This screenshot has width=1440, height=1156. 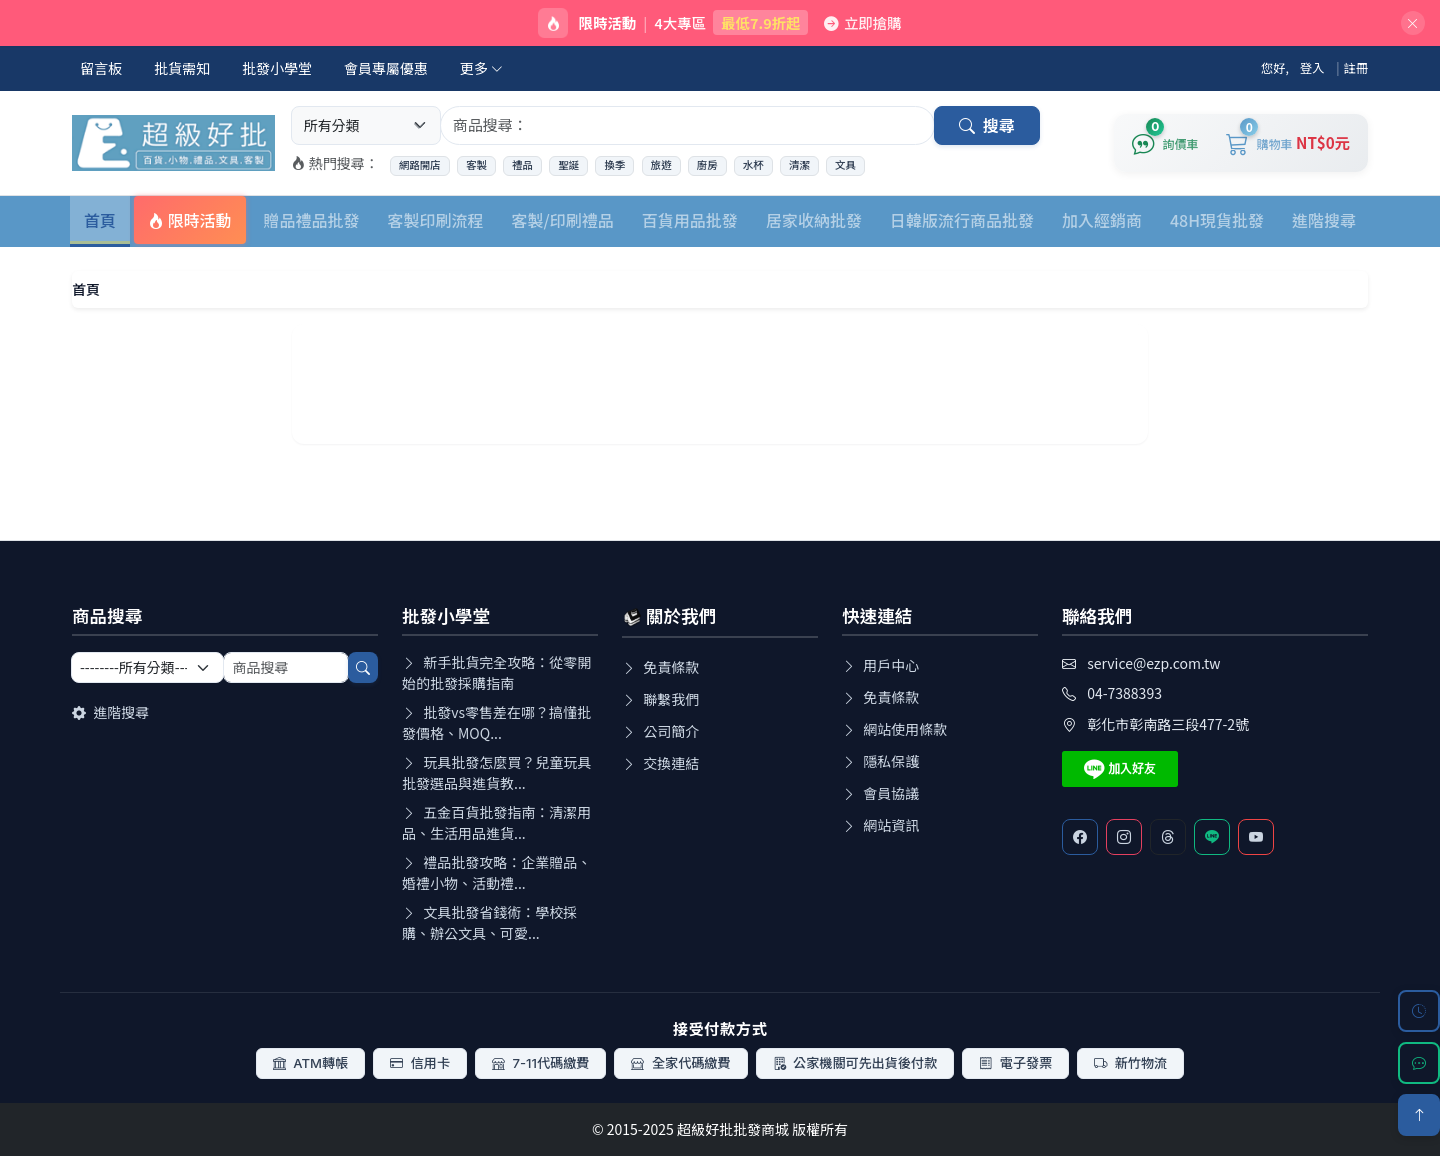 I want to click on 居家收納批發, so click(x=814, y=220).